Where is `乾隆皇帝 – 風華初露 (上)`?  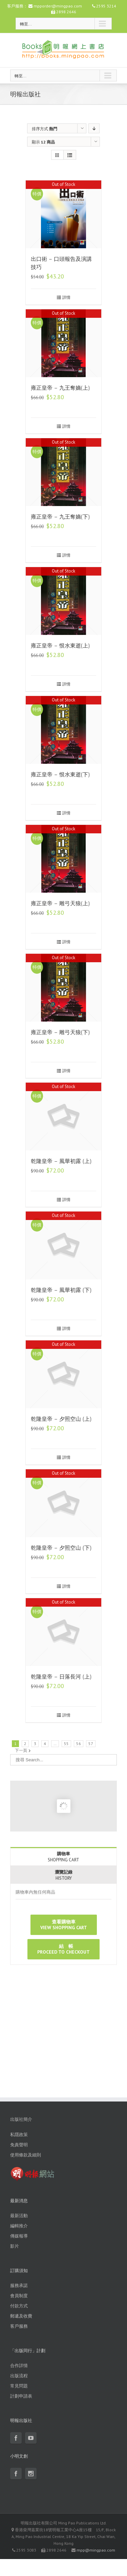
乾隆皇帝 – 風華初露 (上) is located at coordinates (61, 1161).